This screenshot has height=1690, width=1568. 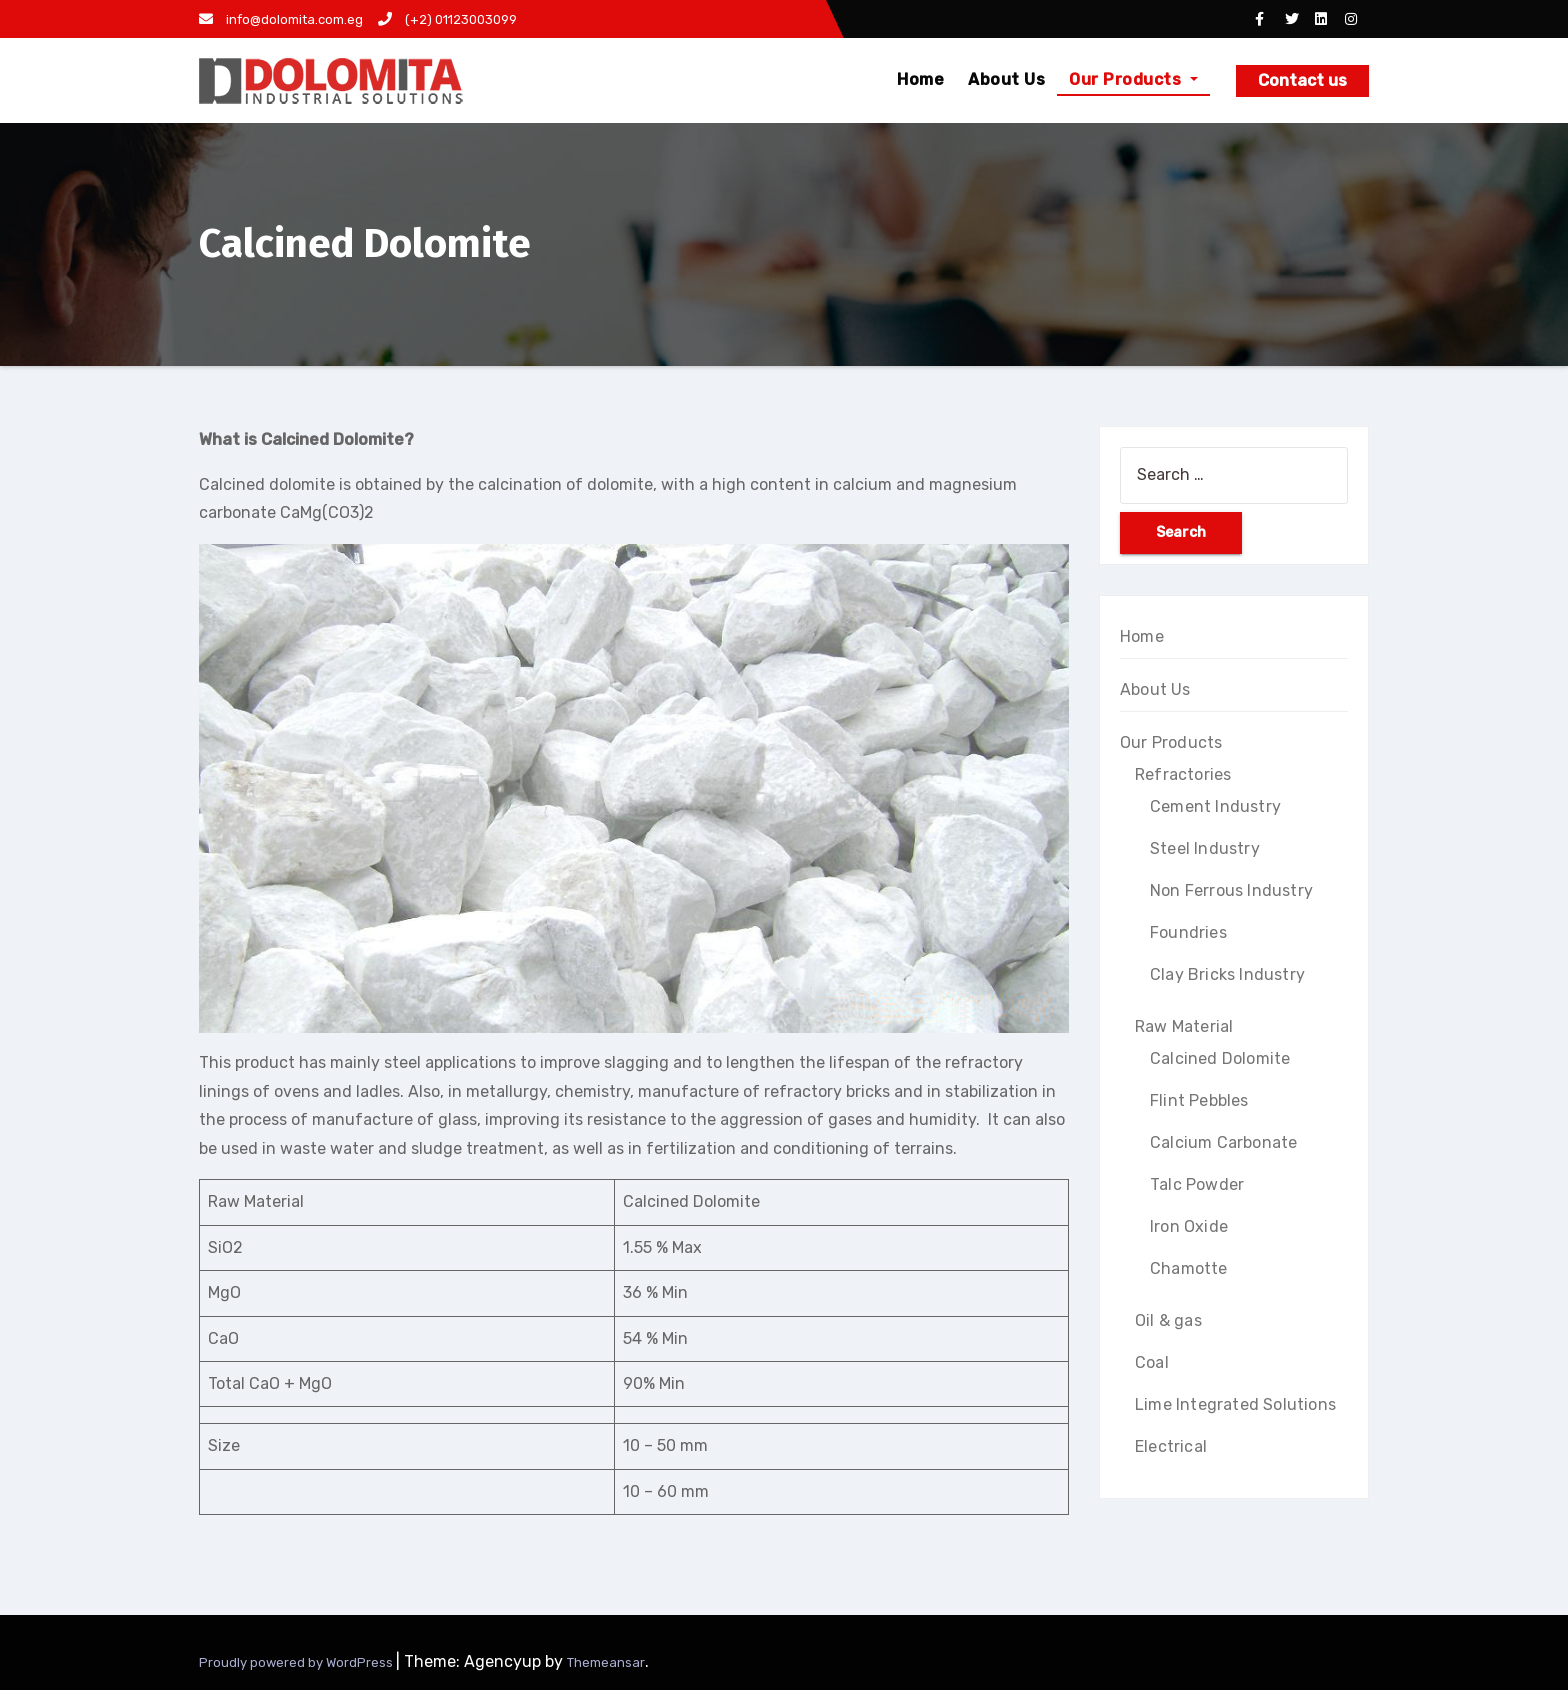 What do you see at coordinates (1189, 1226) in the screenshot?
I see `Iron Oxide` at bounding box center [1189, 1226].